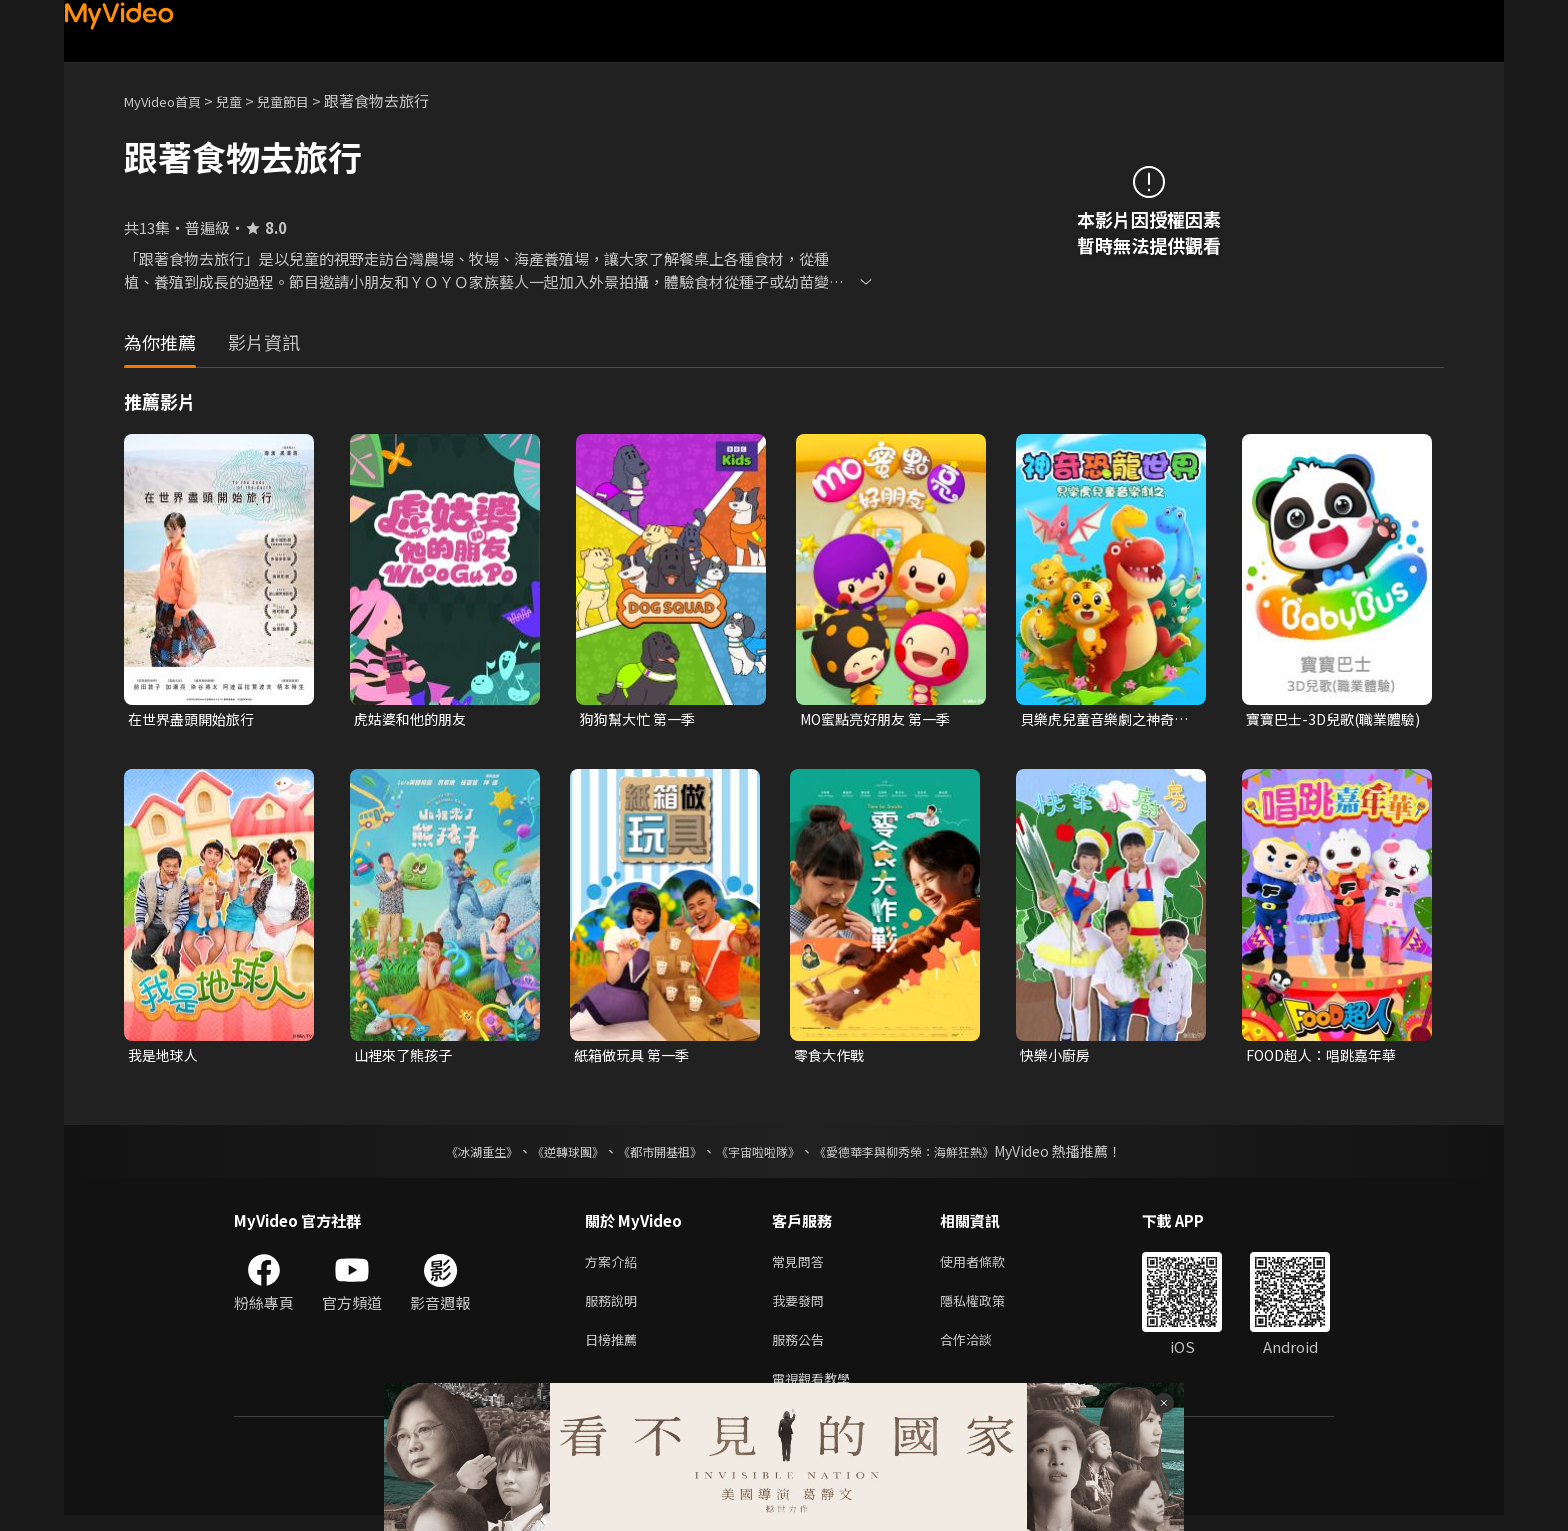 The image size is (1568, 1531). I want to click on 貝樂虎兒童音樂劇之神奇恐龍世界, so click(1102, 720).